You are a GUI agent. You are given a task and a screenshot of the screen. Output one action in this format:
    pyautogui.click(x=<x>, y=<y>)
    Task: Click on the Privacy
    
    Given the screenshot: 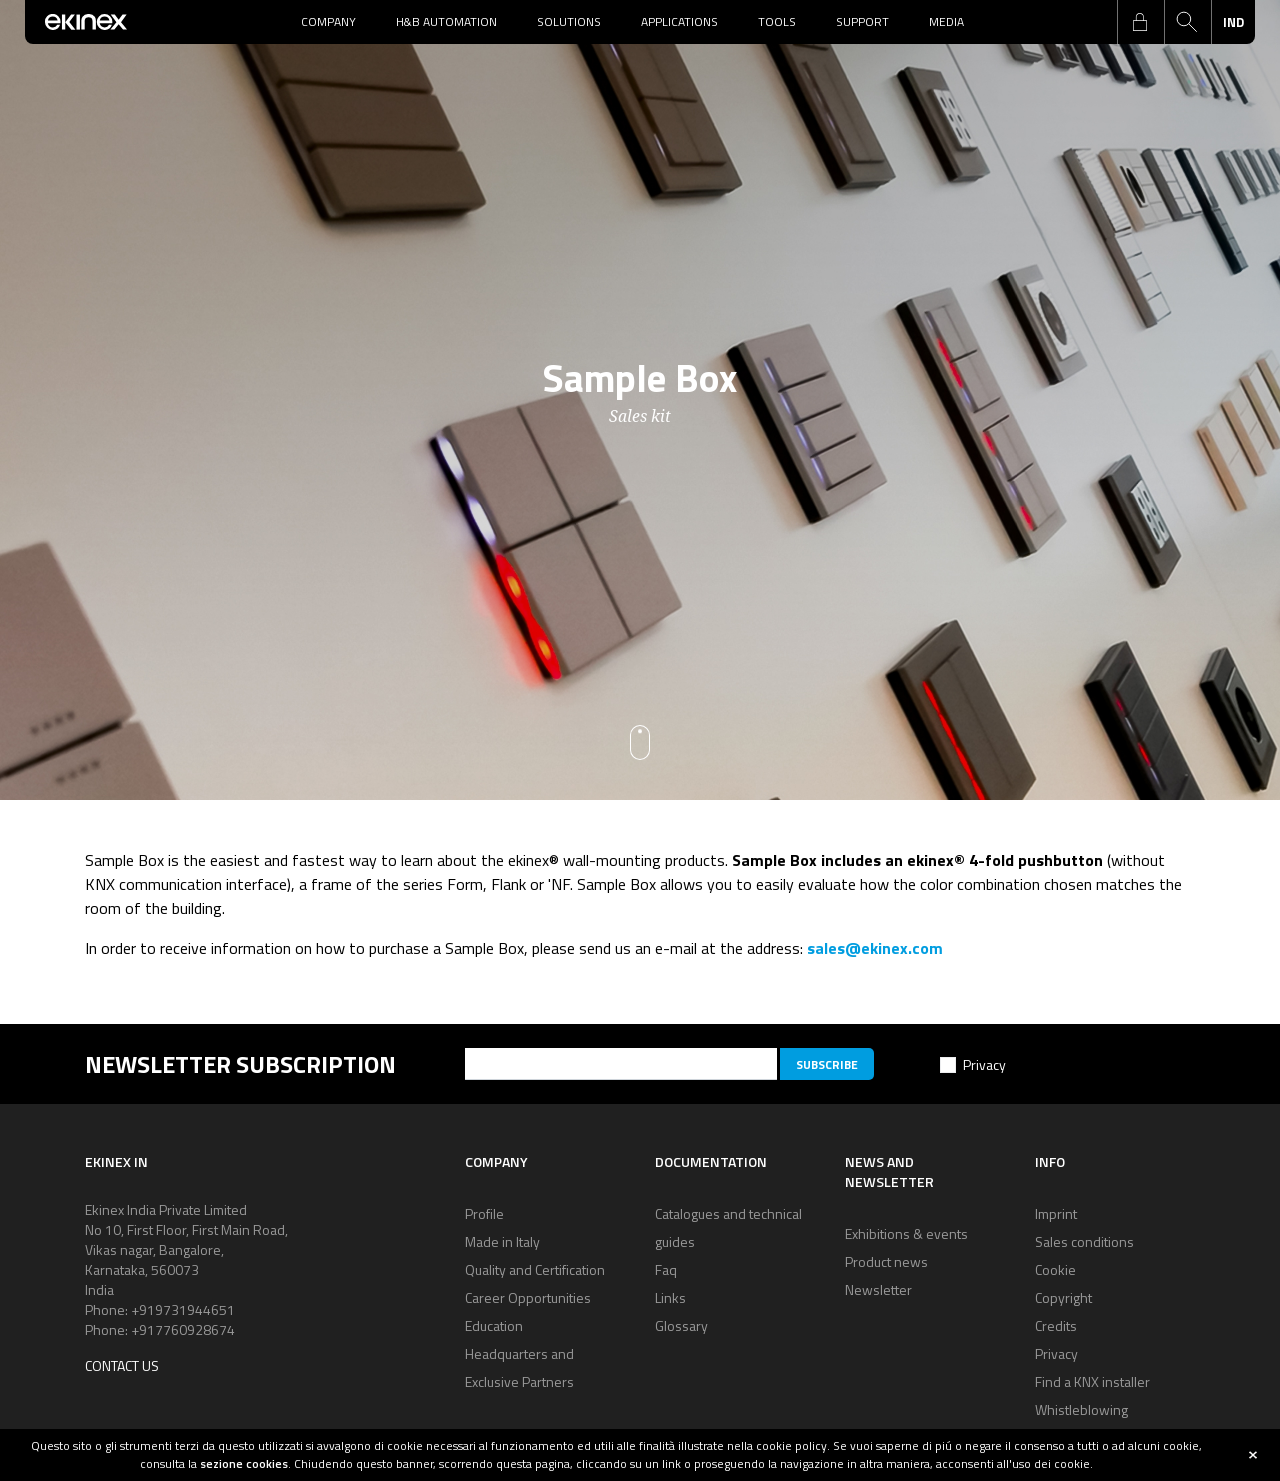 What is the action you would take?
    pyautogui.click(x=984, y=1064)
    